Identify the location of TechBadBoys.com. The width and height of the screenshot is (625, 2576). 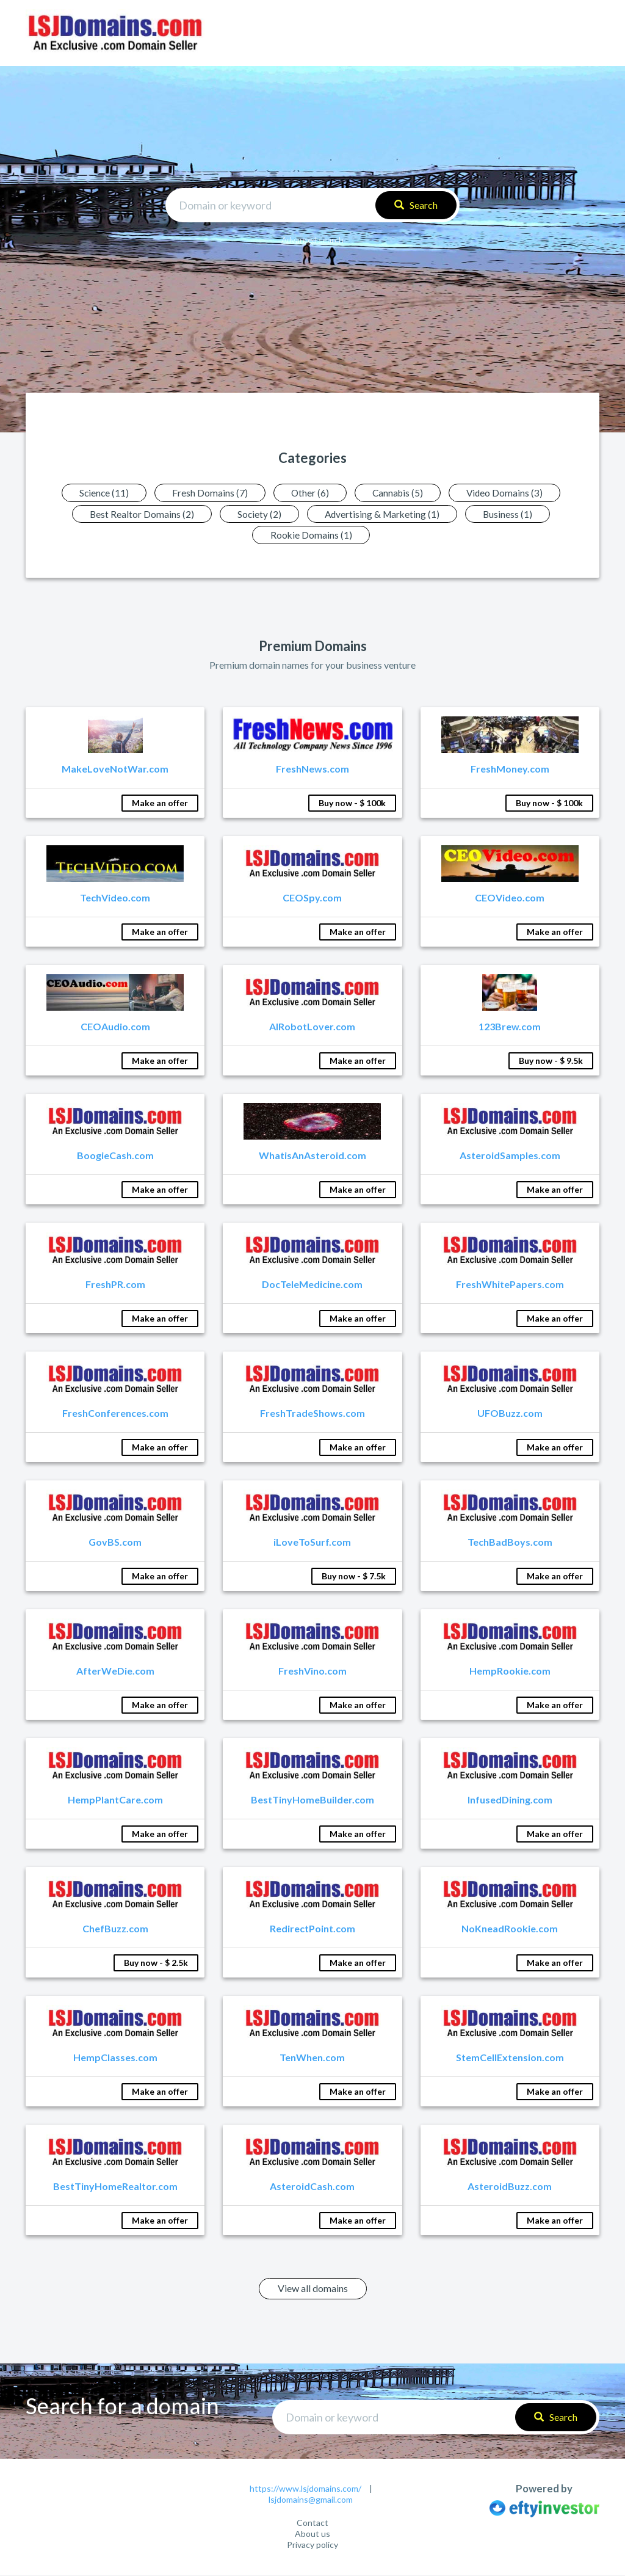
(510, 1543).